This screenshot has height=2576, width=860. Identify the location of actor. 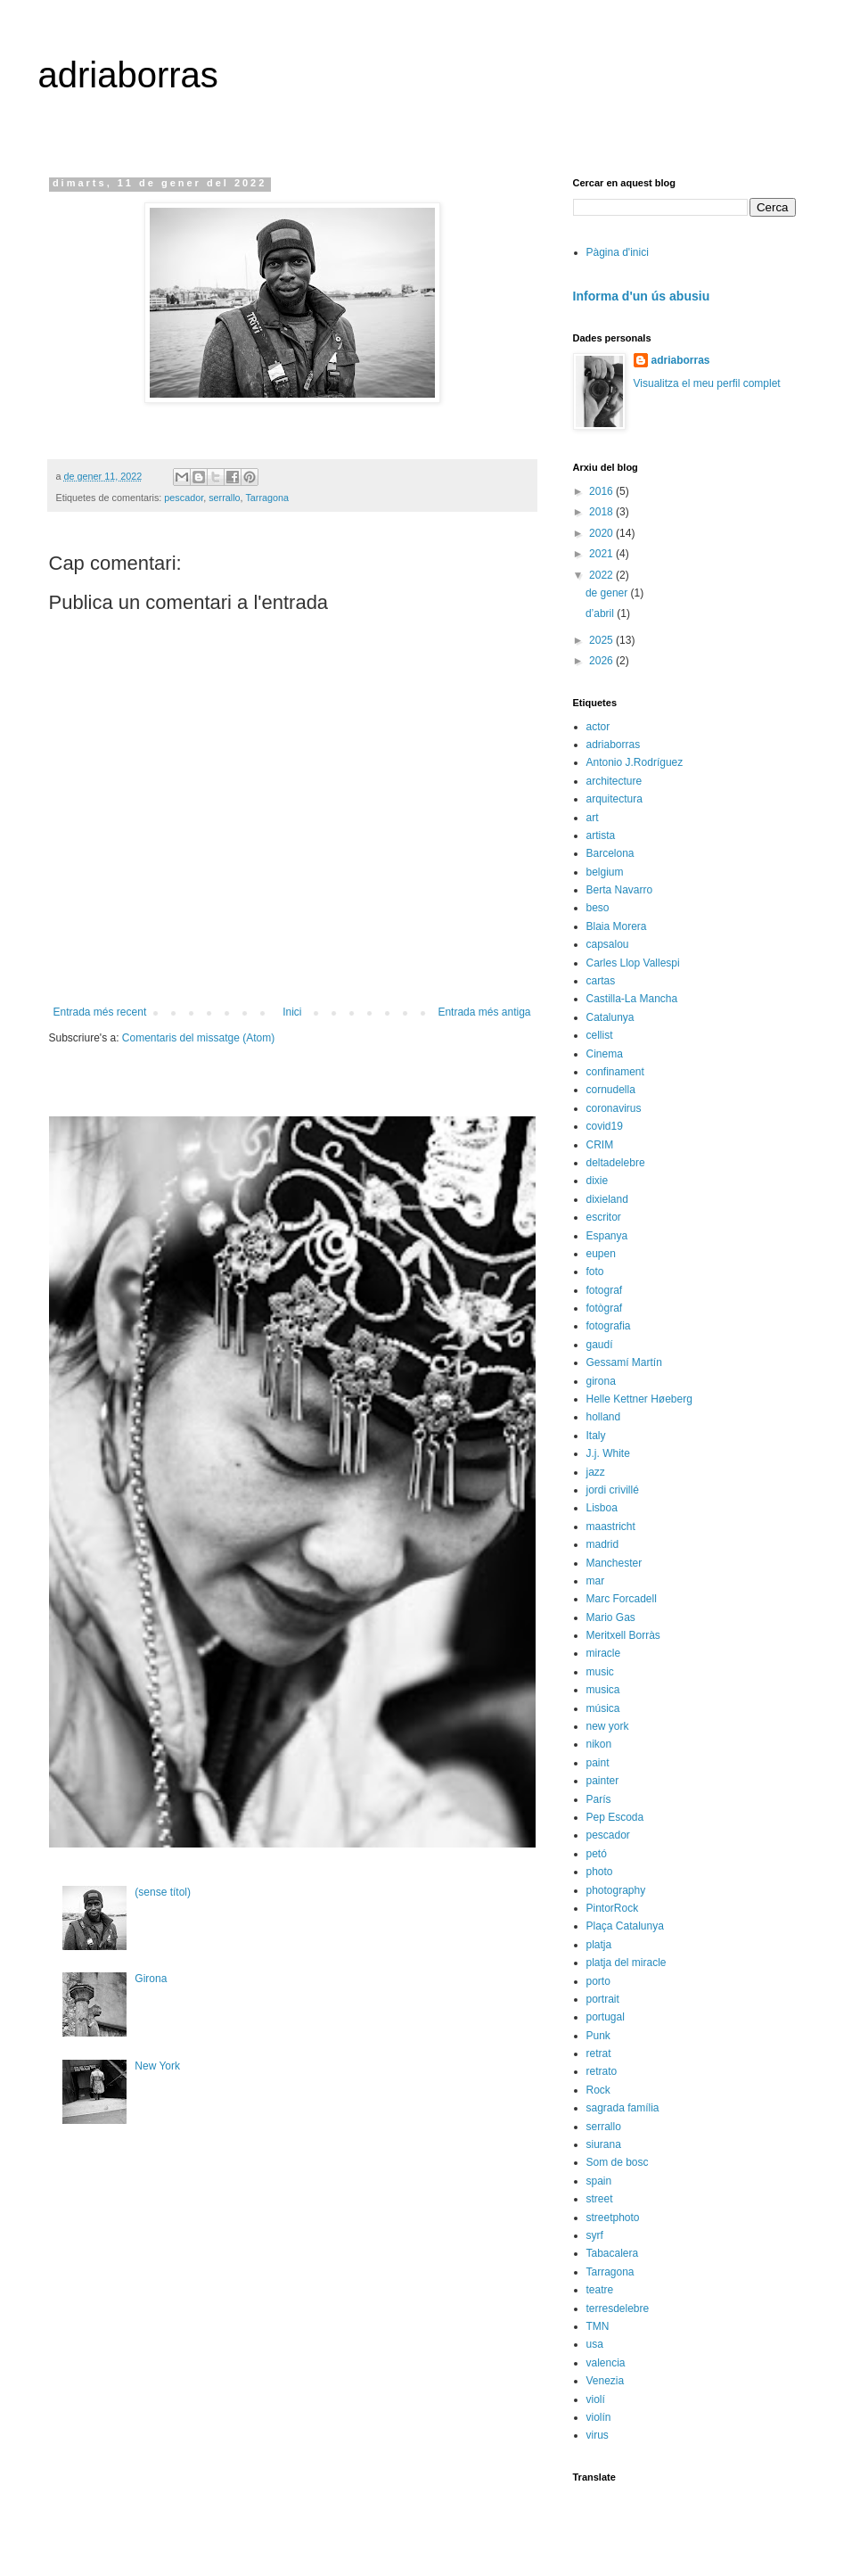
(598, 726).